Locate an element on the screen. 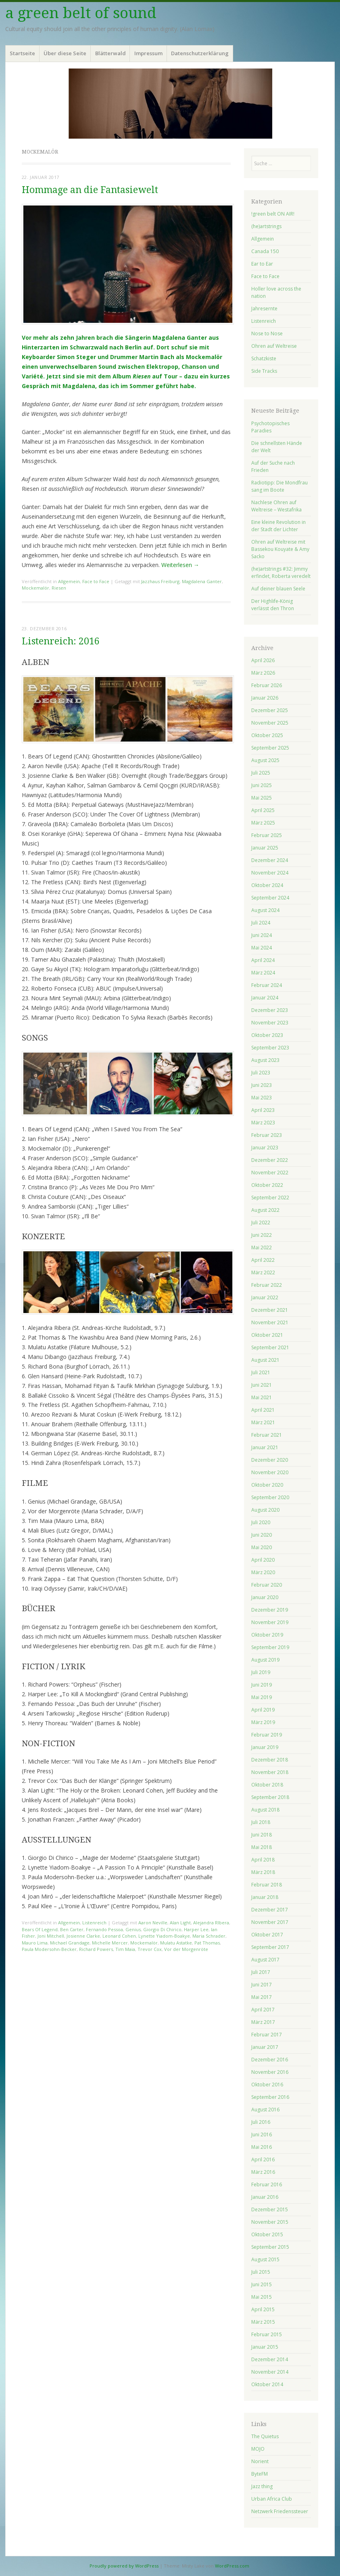 The image size is (340, 2576). Oktober 2019 is located at coordinates (267, 1634).